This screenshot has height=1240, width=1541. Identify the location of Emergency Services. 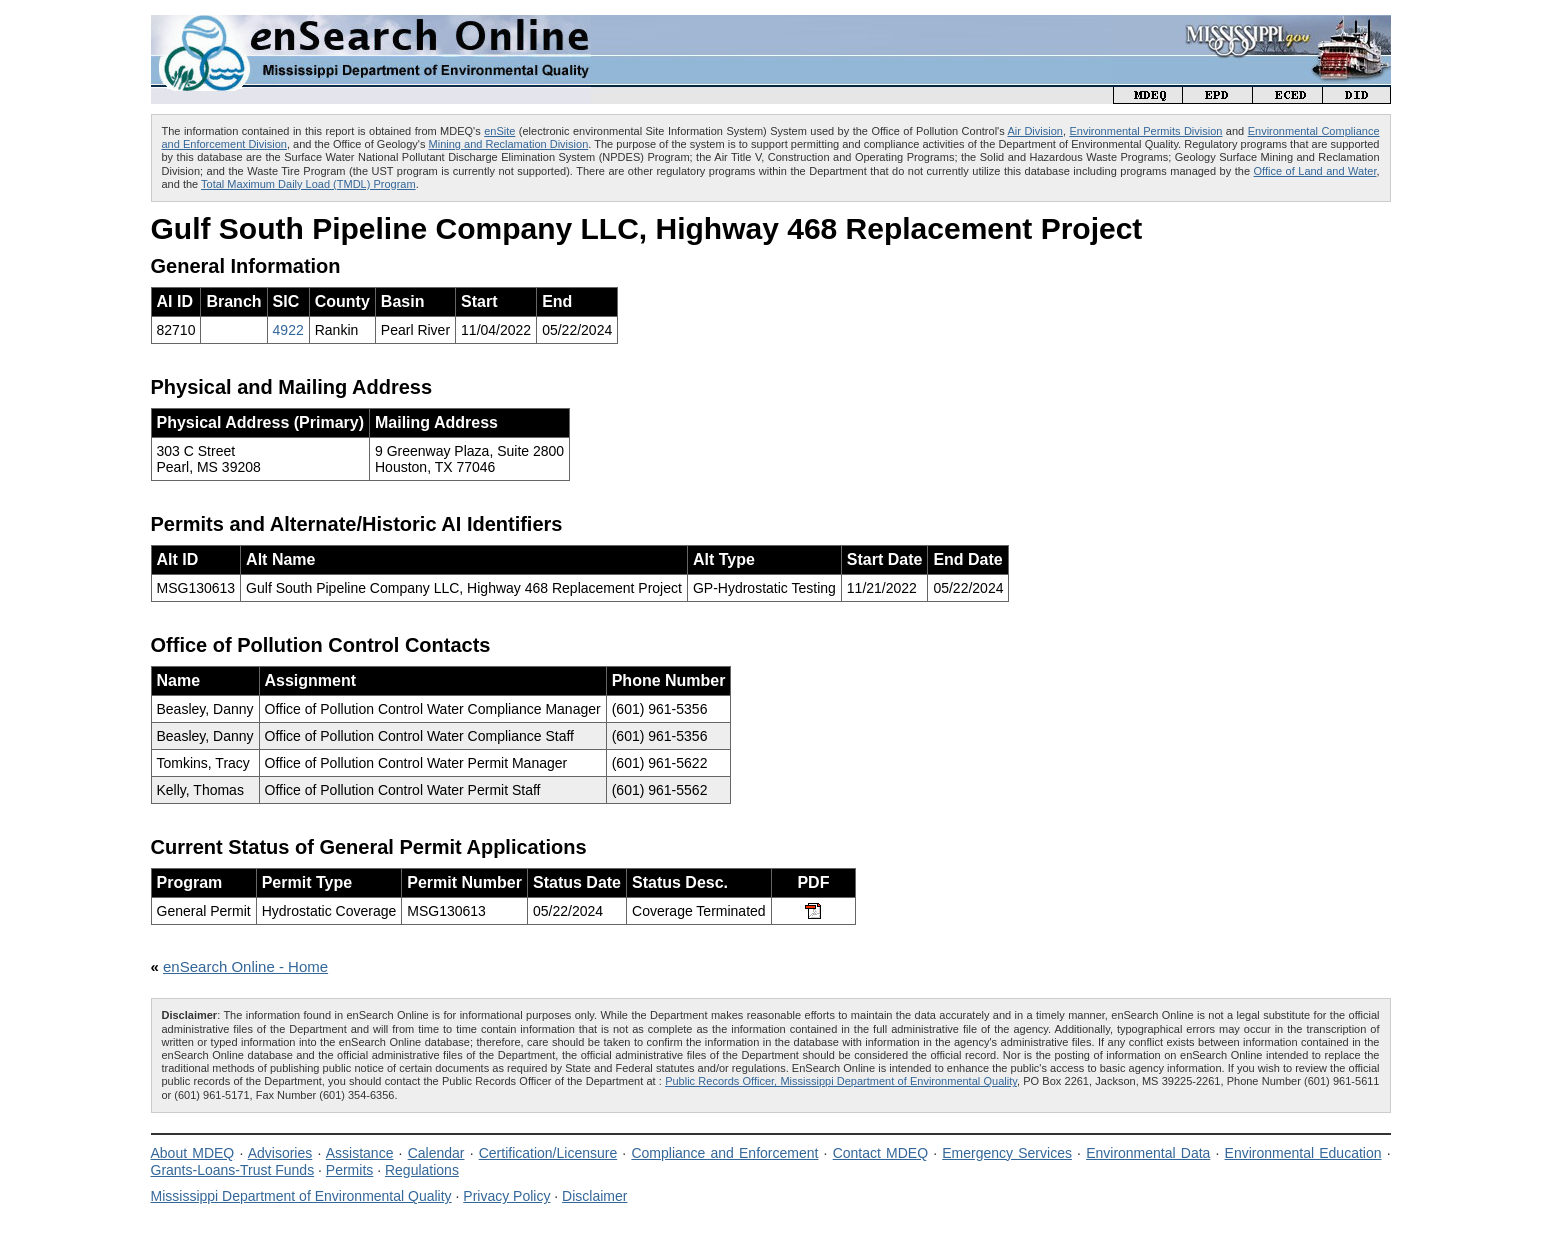
(1007, 1153).